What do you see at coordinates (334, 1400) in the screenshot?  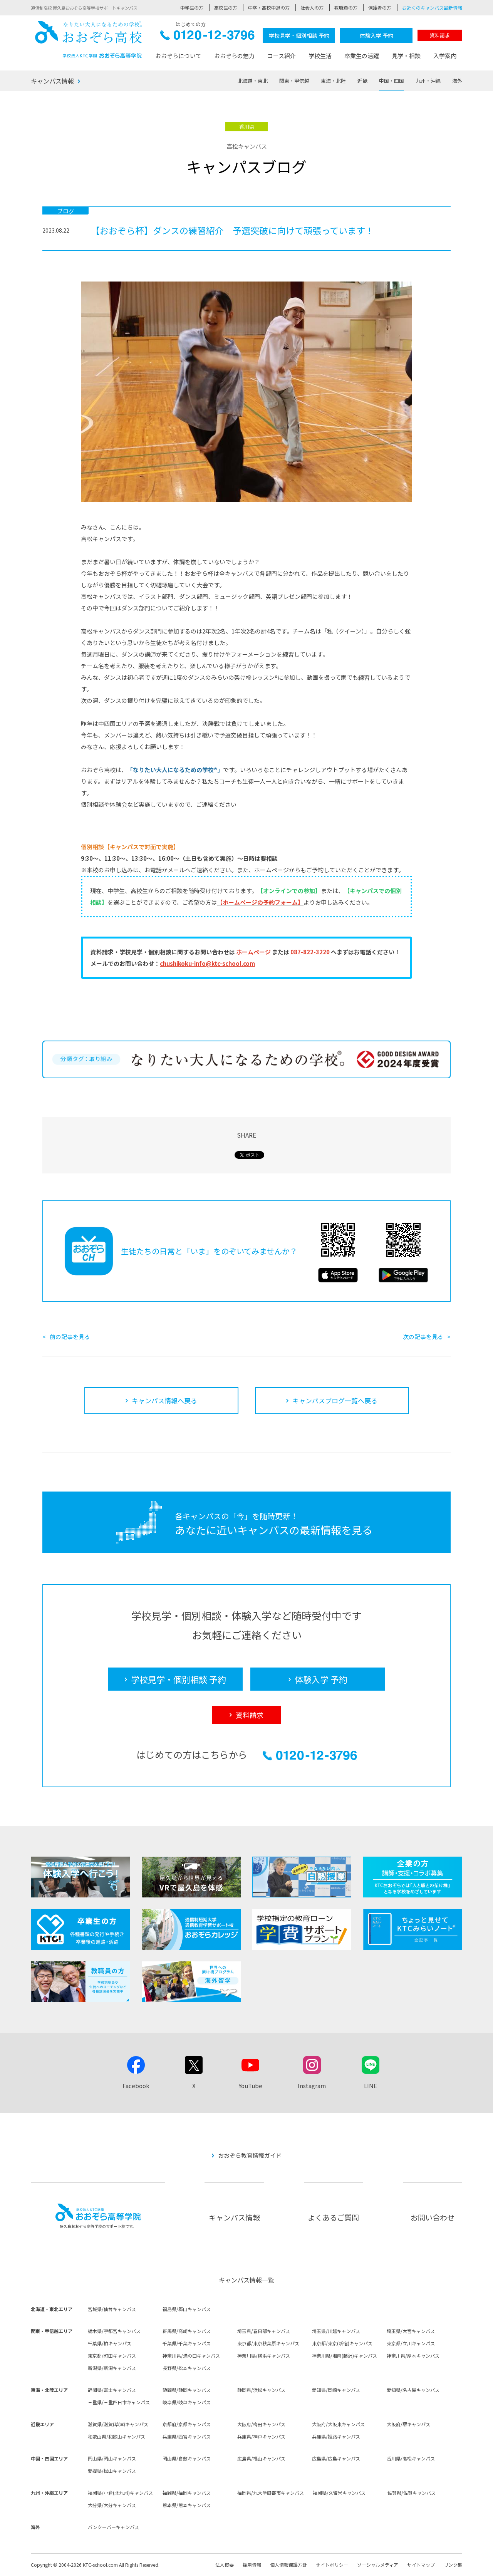 I see `キャンパスブログ一覧へ戻る` at bounding box center [334, 1400].